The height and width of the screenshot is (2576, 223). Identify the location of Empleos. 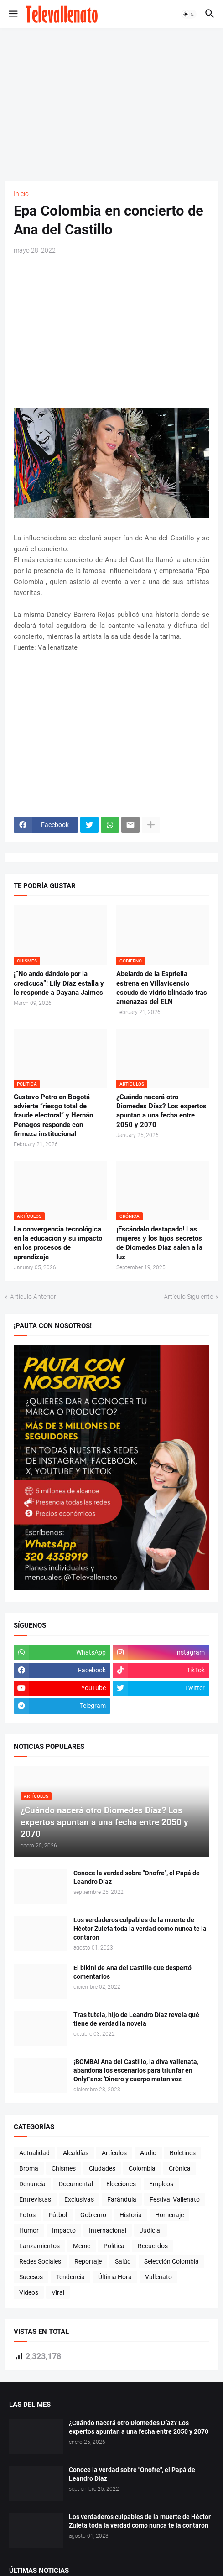
(161, 2184).